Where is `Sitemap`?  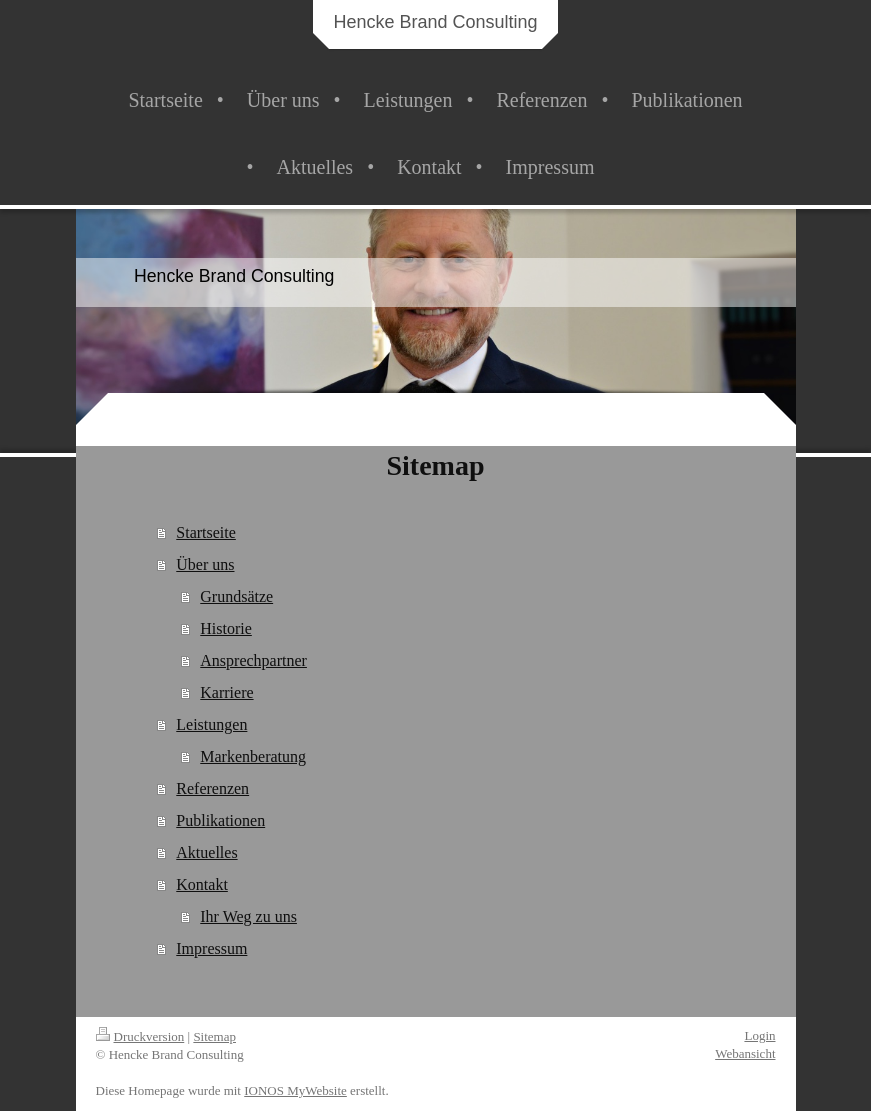
Sitemap is located at coordinates (214, 1036).